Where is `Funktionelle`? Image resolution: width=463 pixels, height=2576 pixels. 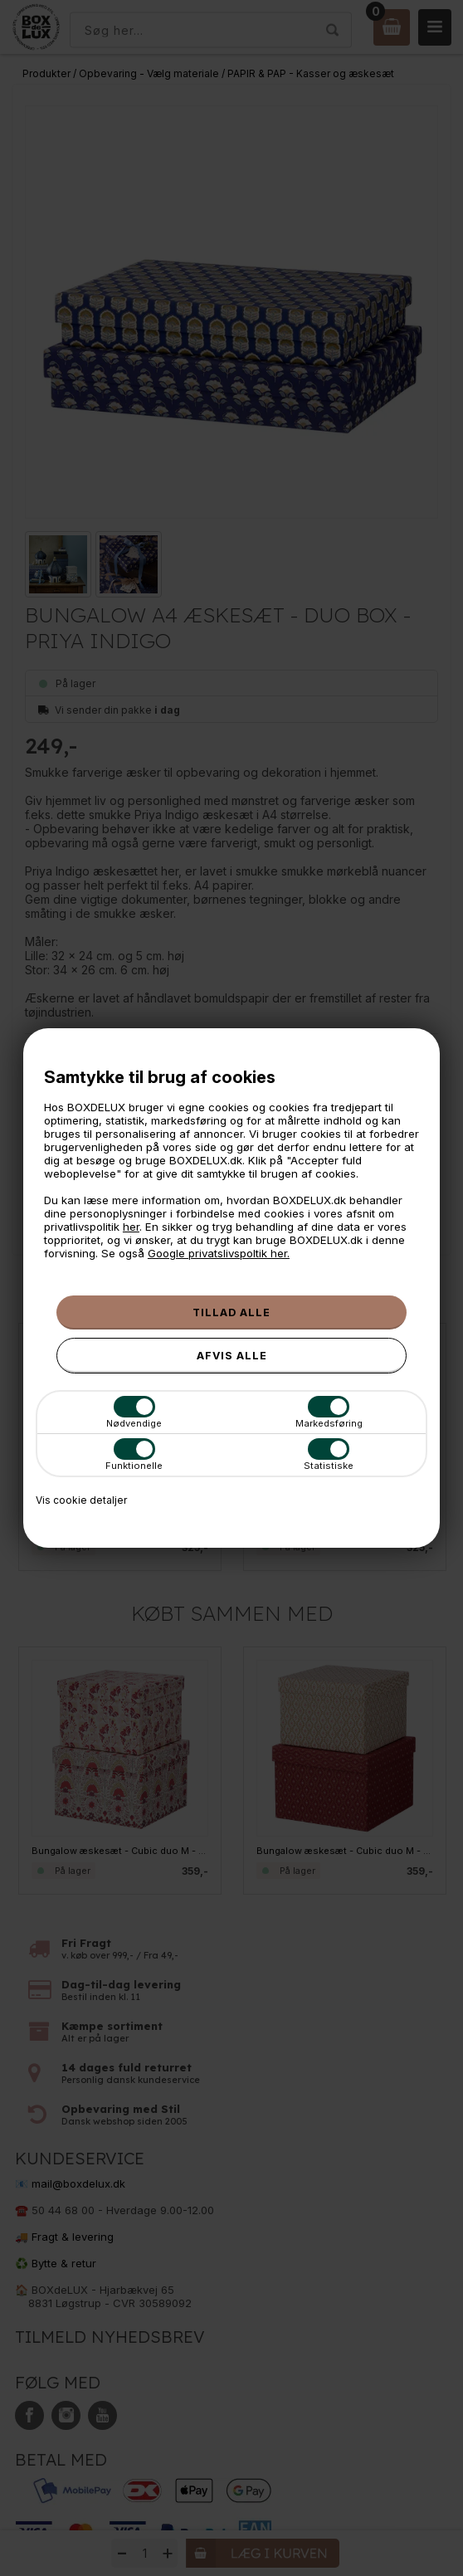
Funktionelle is located at coordinates (134, 1454).